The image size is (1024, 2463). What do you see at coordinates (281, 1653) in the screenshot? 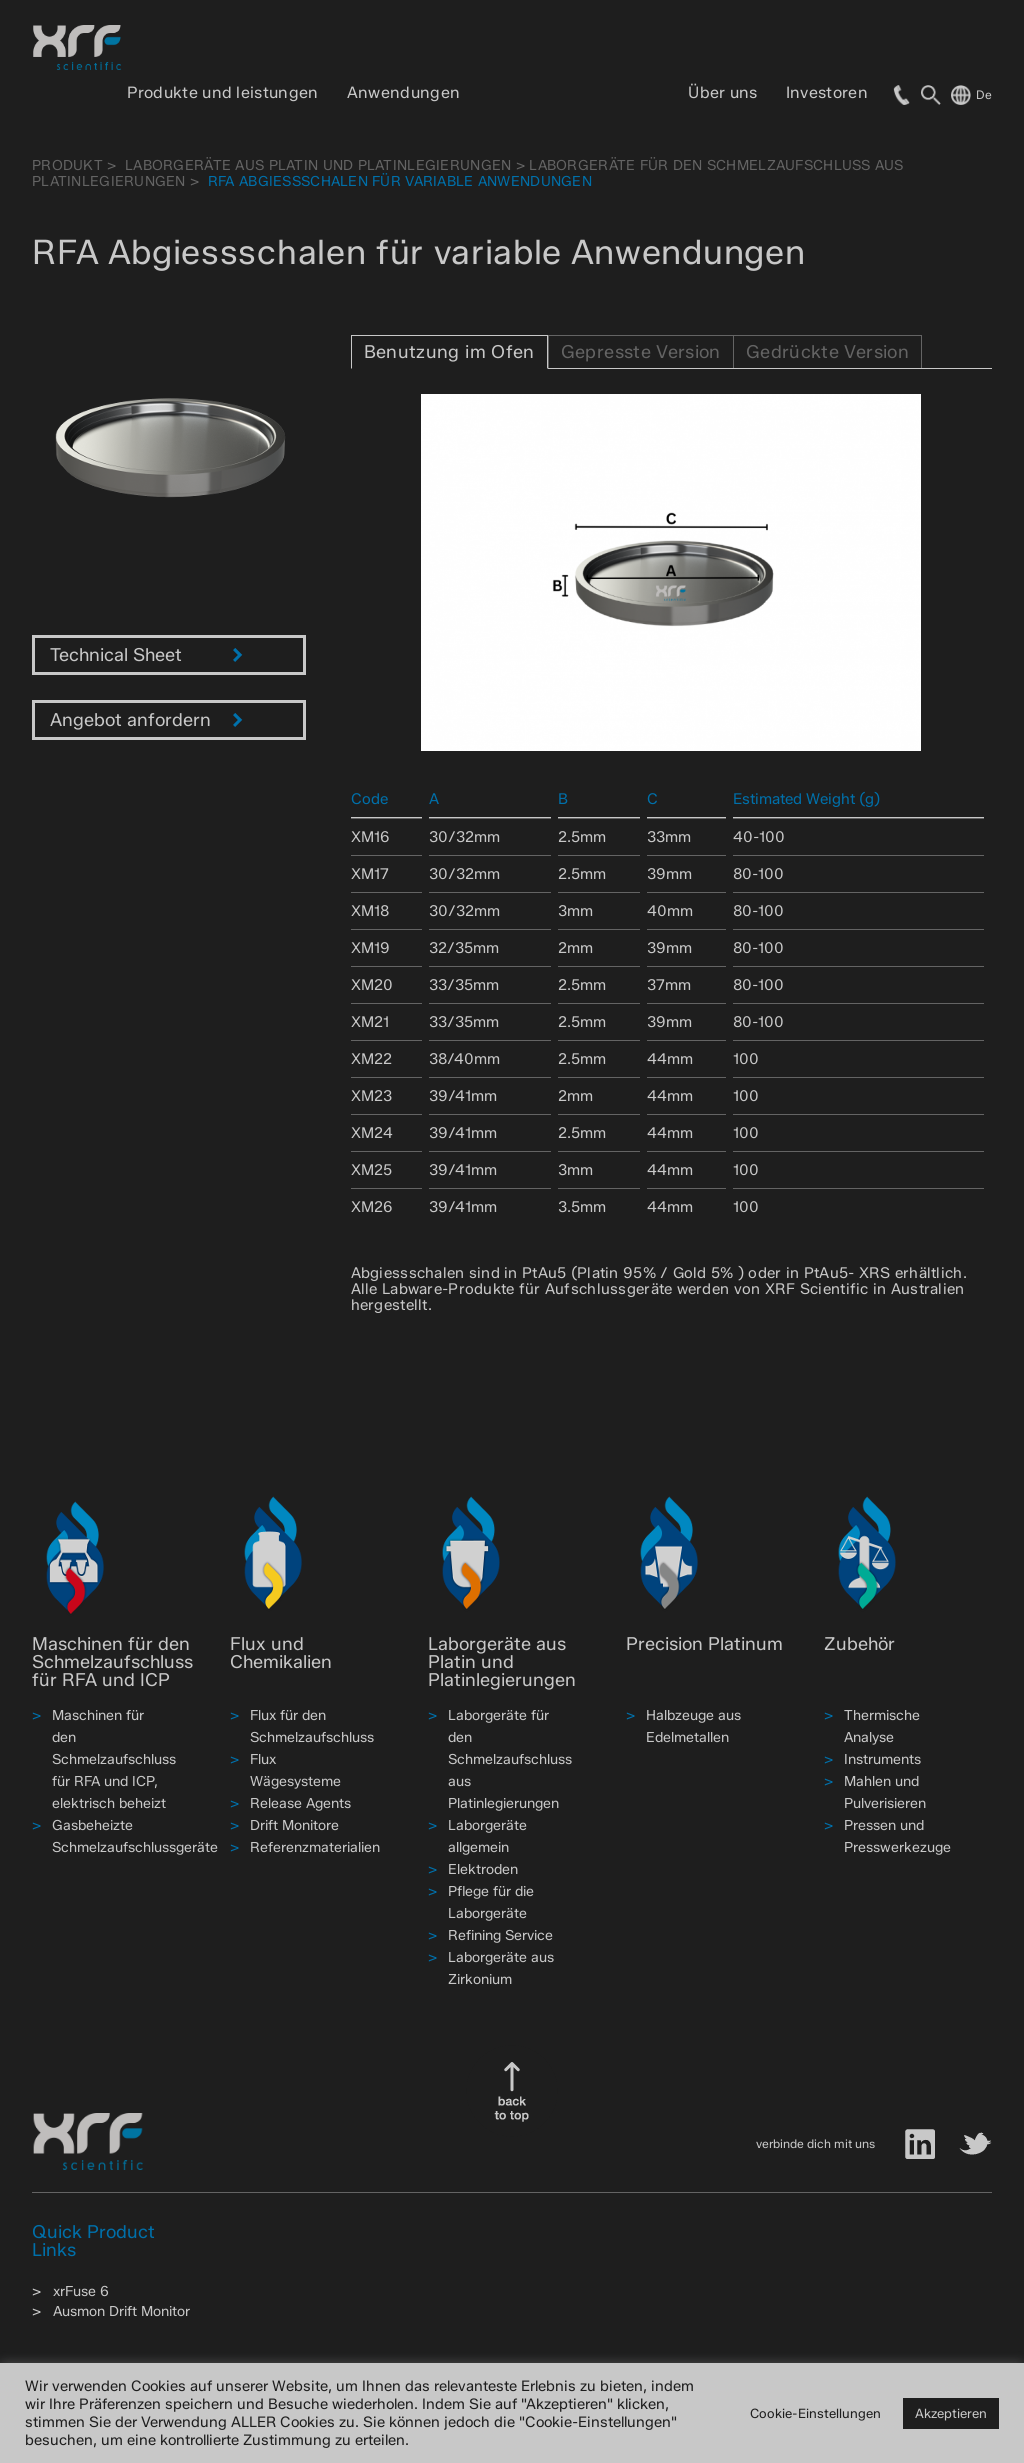
I see `Flux und Chemikalien` at bounding box center [281, 1653].